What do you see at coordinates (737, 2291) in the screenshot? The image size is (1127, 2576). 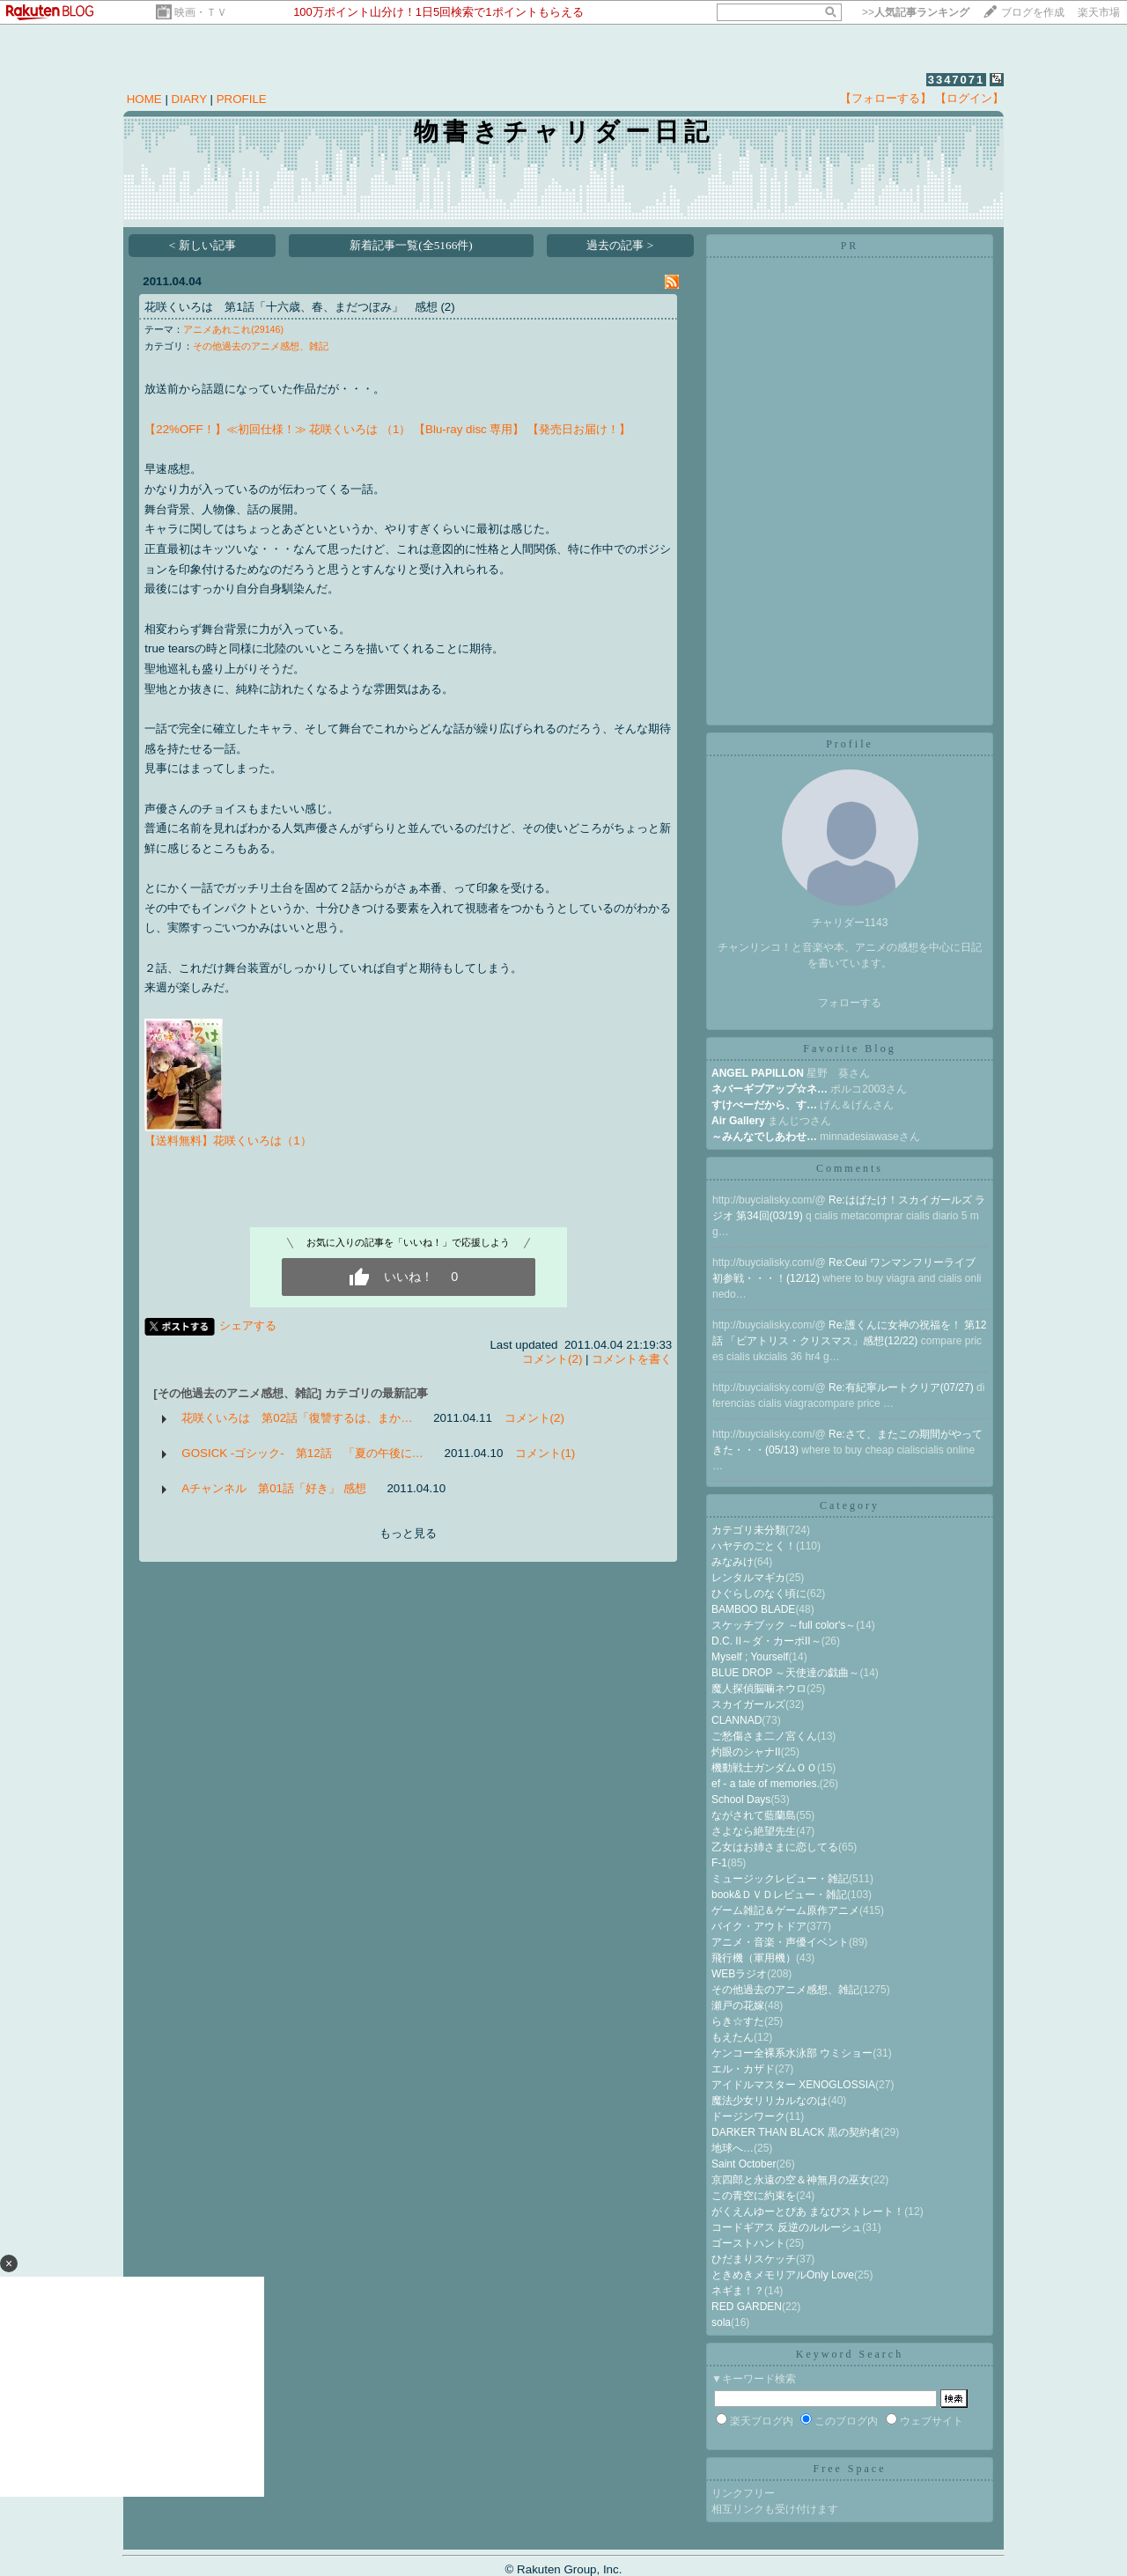 I see `ネギま！？` at bounding box center [737, 2291].